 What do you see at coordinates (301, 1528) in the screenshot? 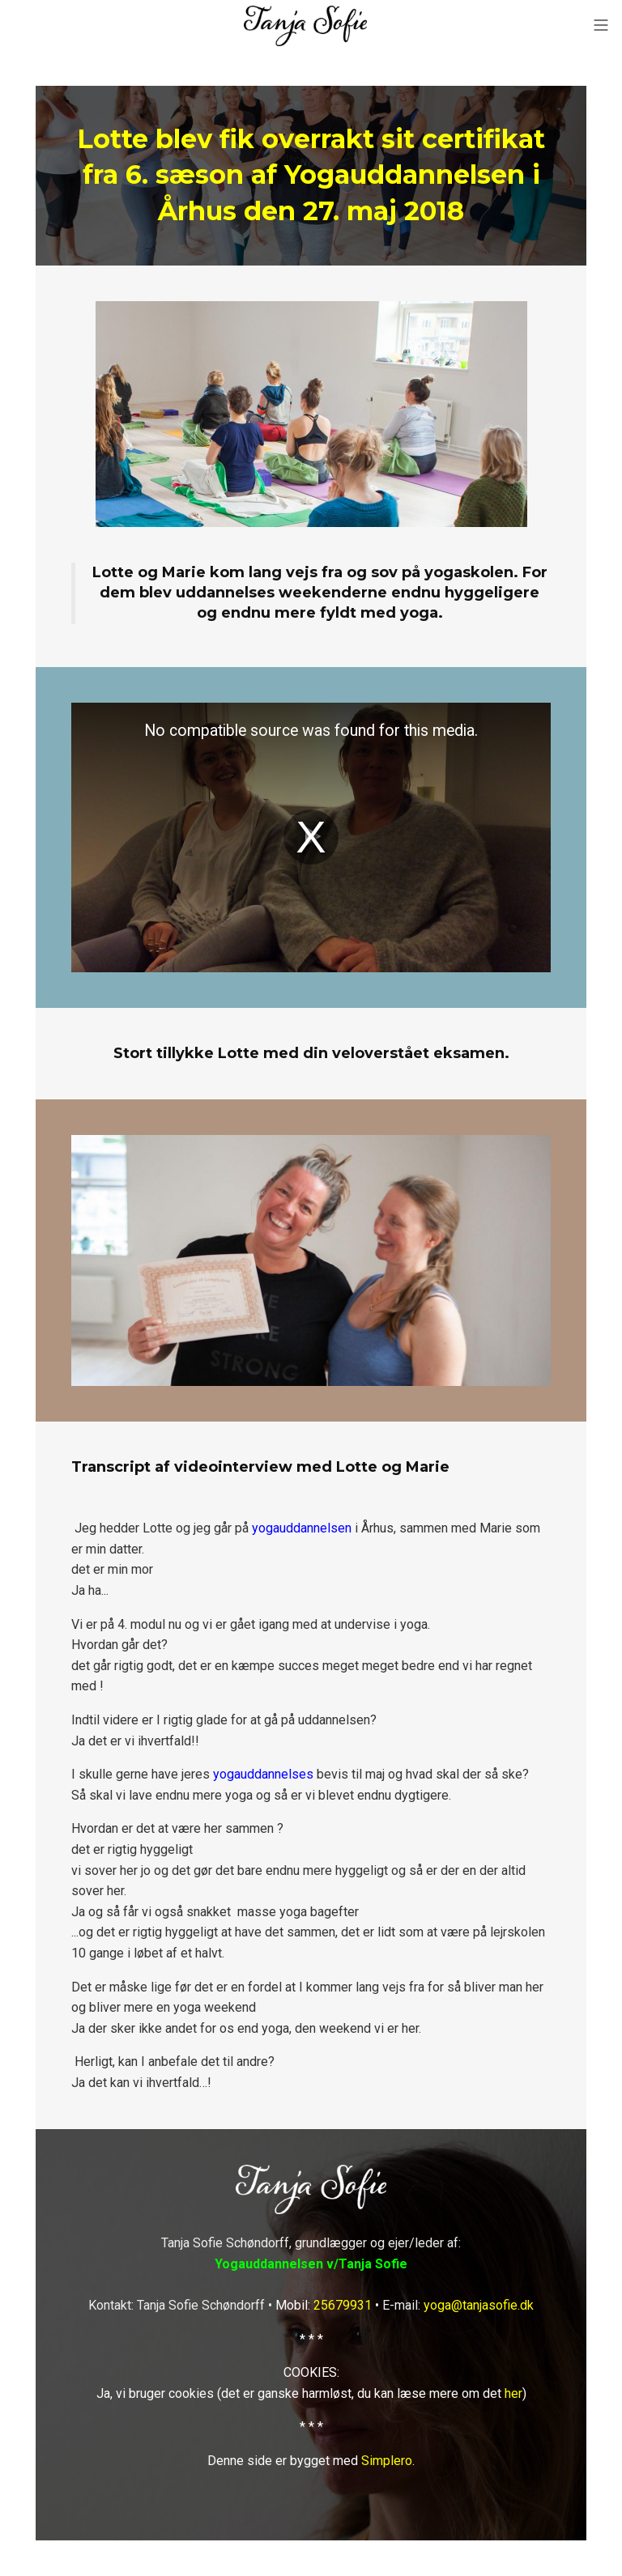
I see `yogauddannelsen` at bounding box center [301, 1528].